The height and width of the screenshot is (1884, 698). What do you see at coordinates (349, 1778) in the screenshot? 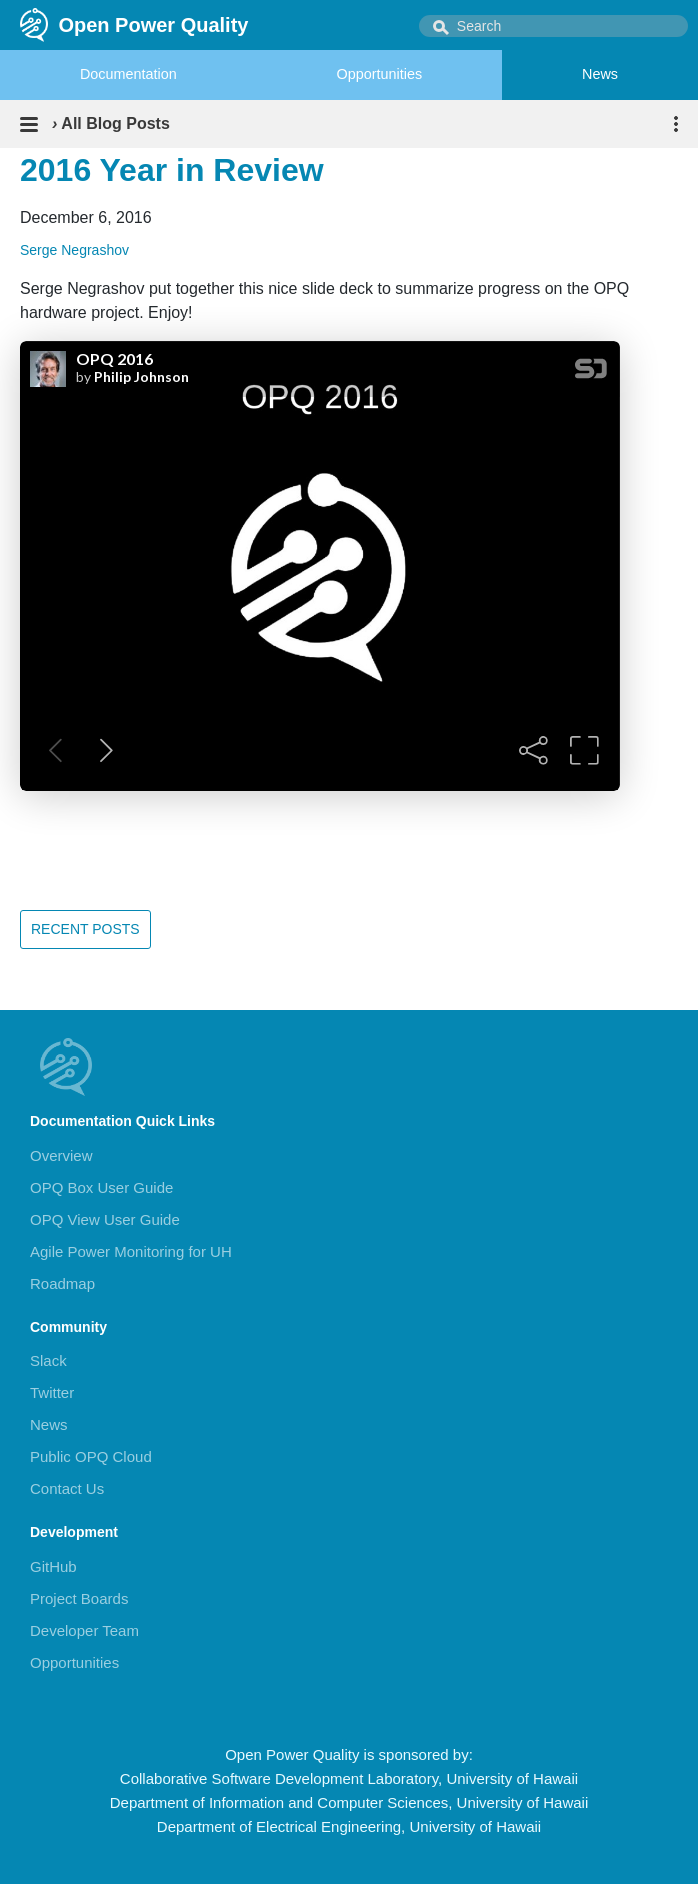
I see `Collaborative Software Development Laboratory, University of Hawaii` at bounding box center [349, 1778].